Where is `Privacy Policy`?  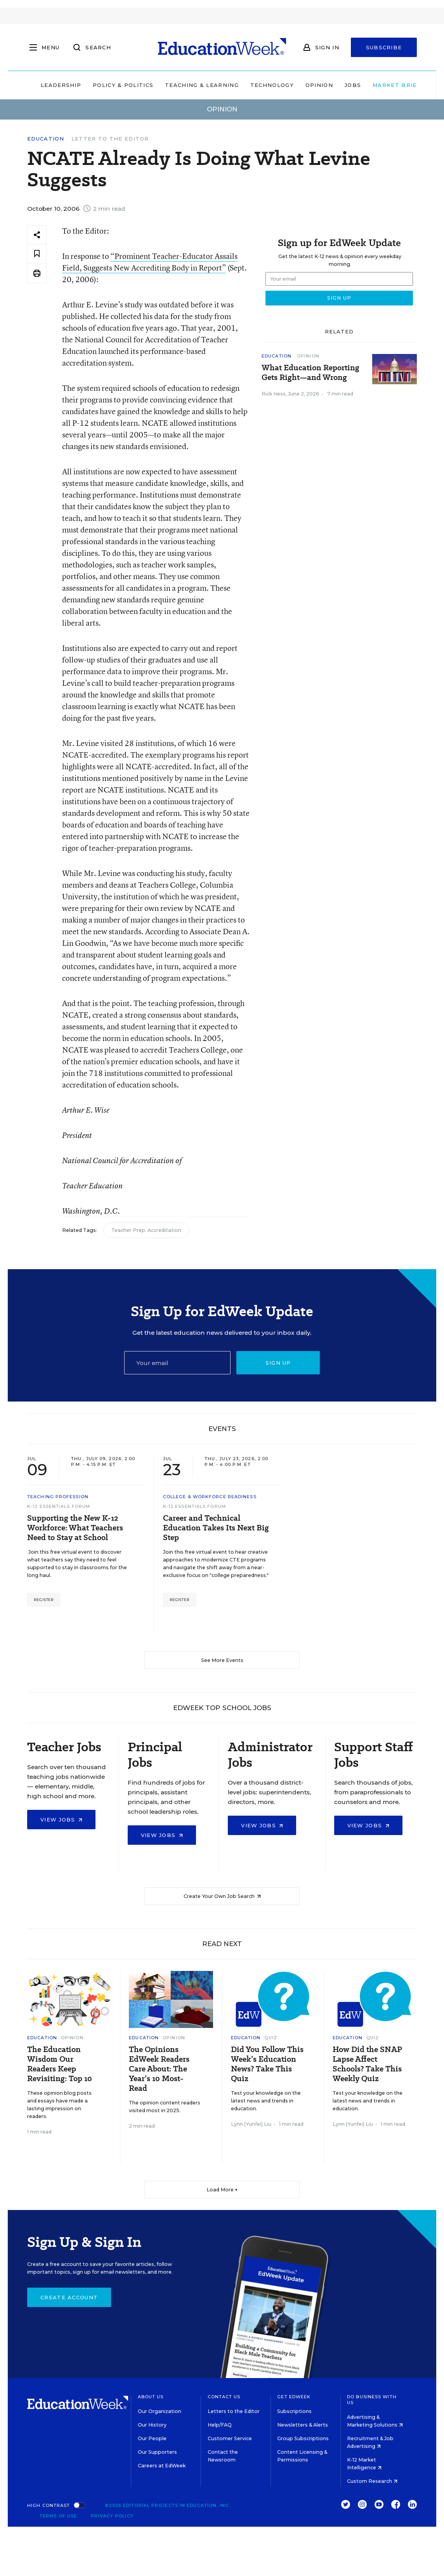 Privacy Policy is located at coordinates (112, 2516).